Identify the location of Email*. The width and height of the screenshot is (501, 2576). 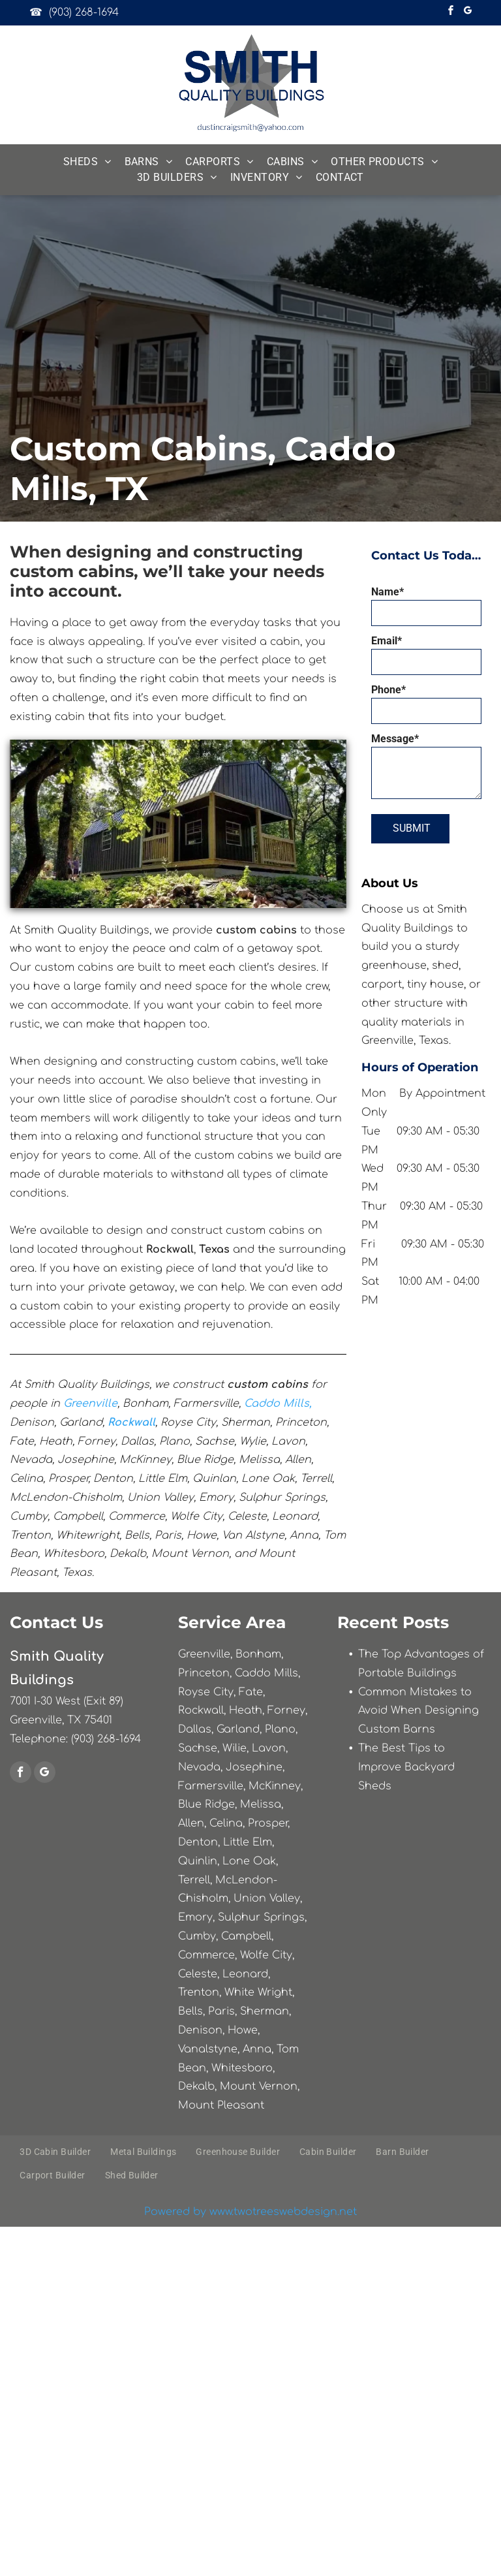
(386, 641).